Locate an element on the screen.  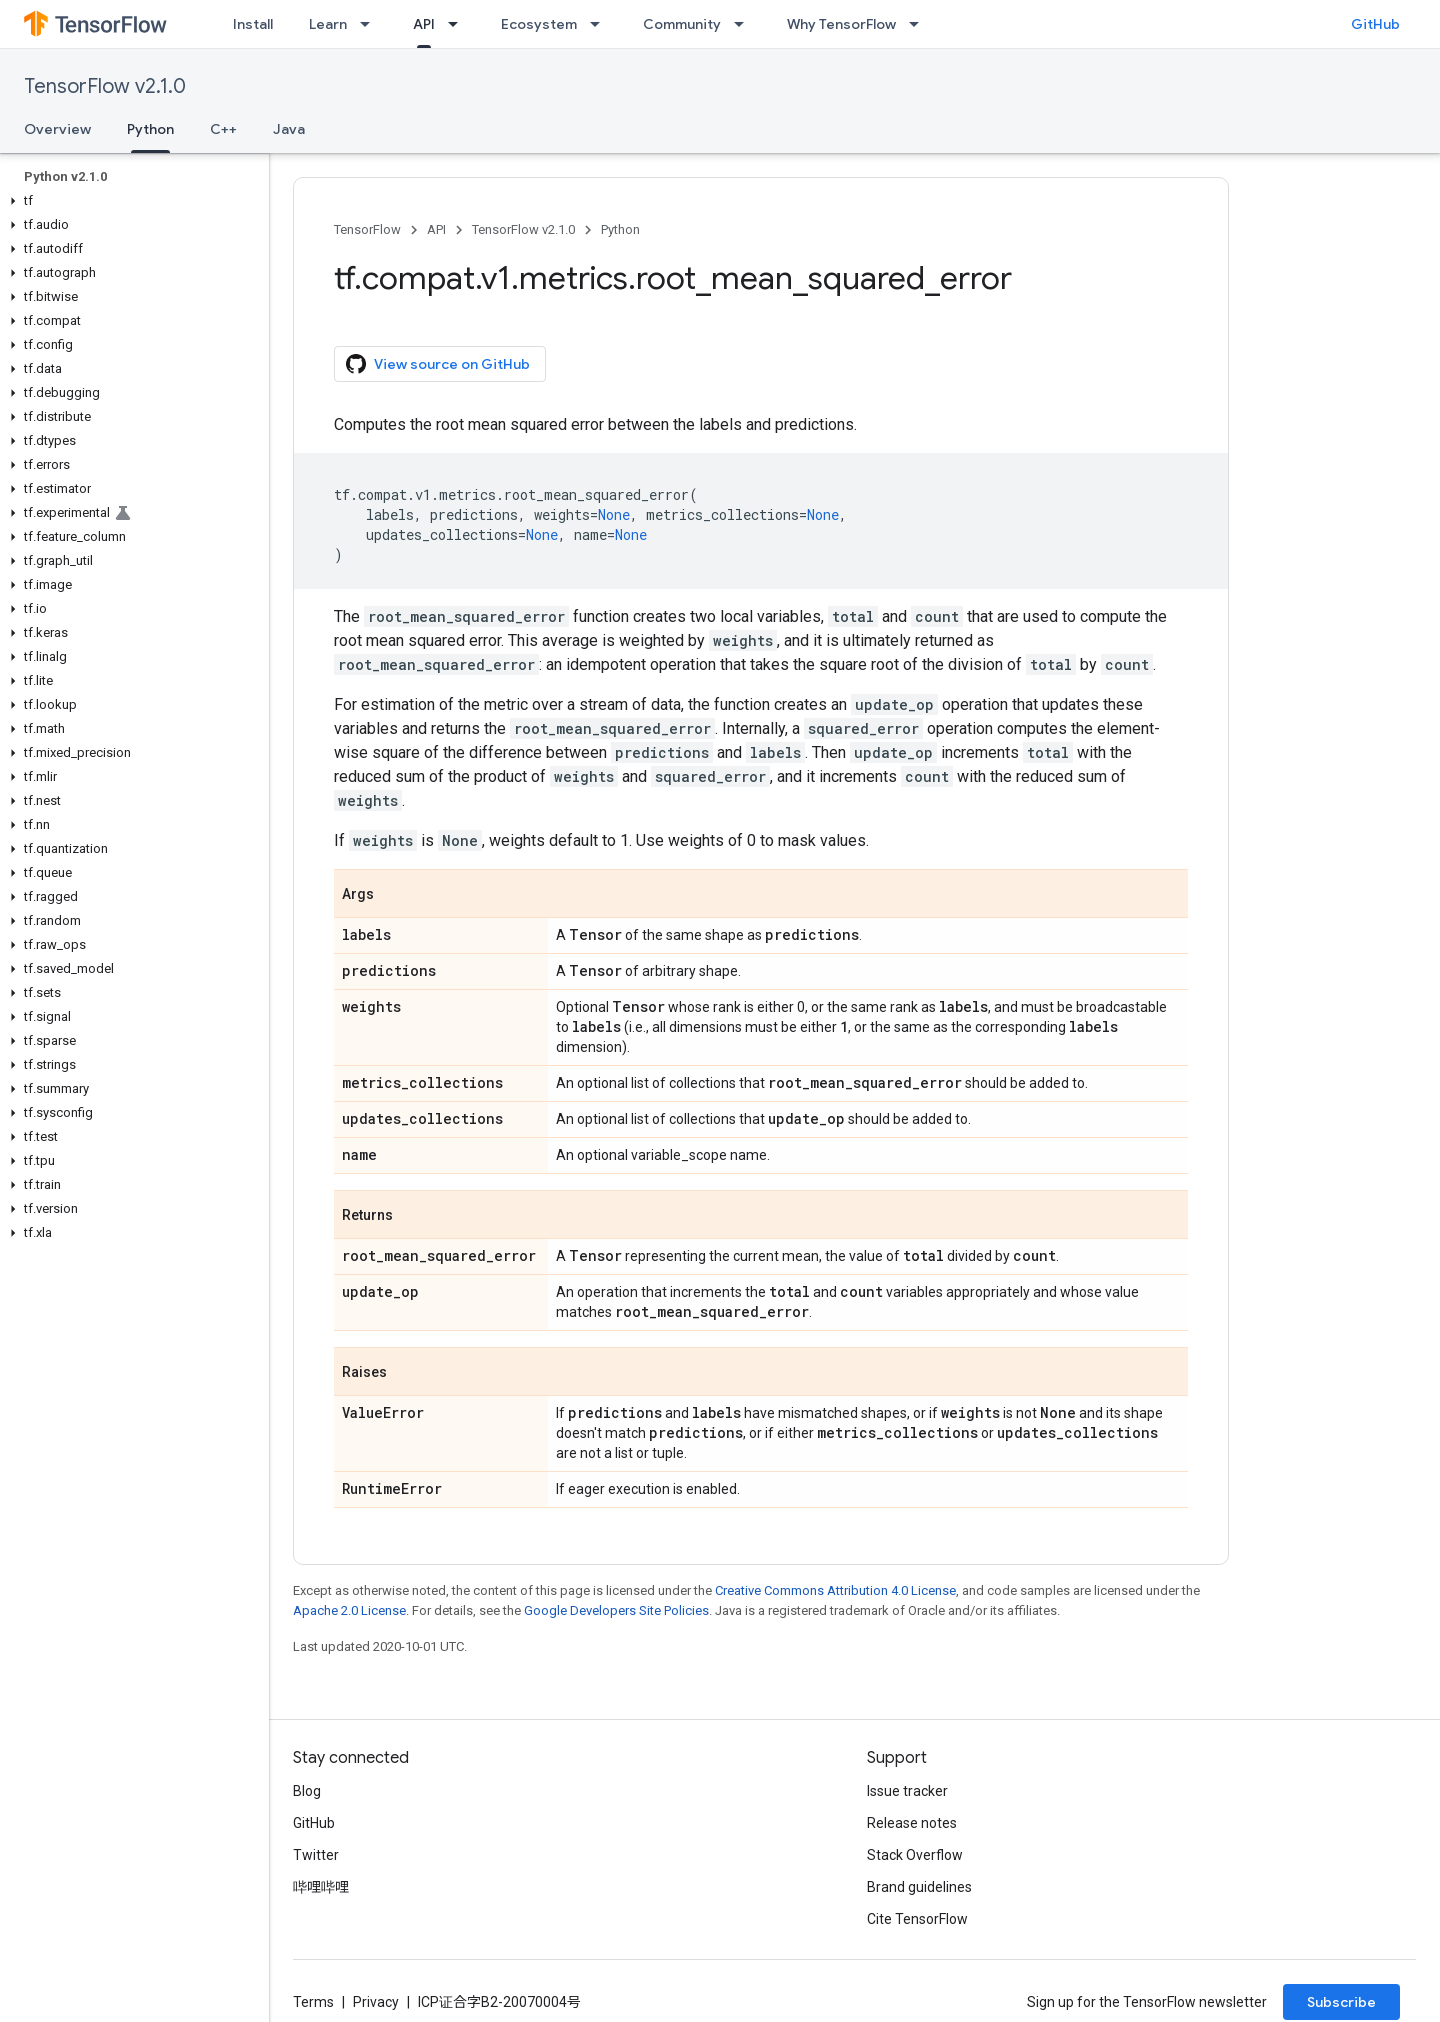
Release notes is located at coordinates (912, 1823).